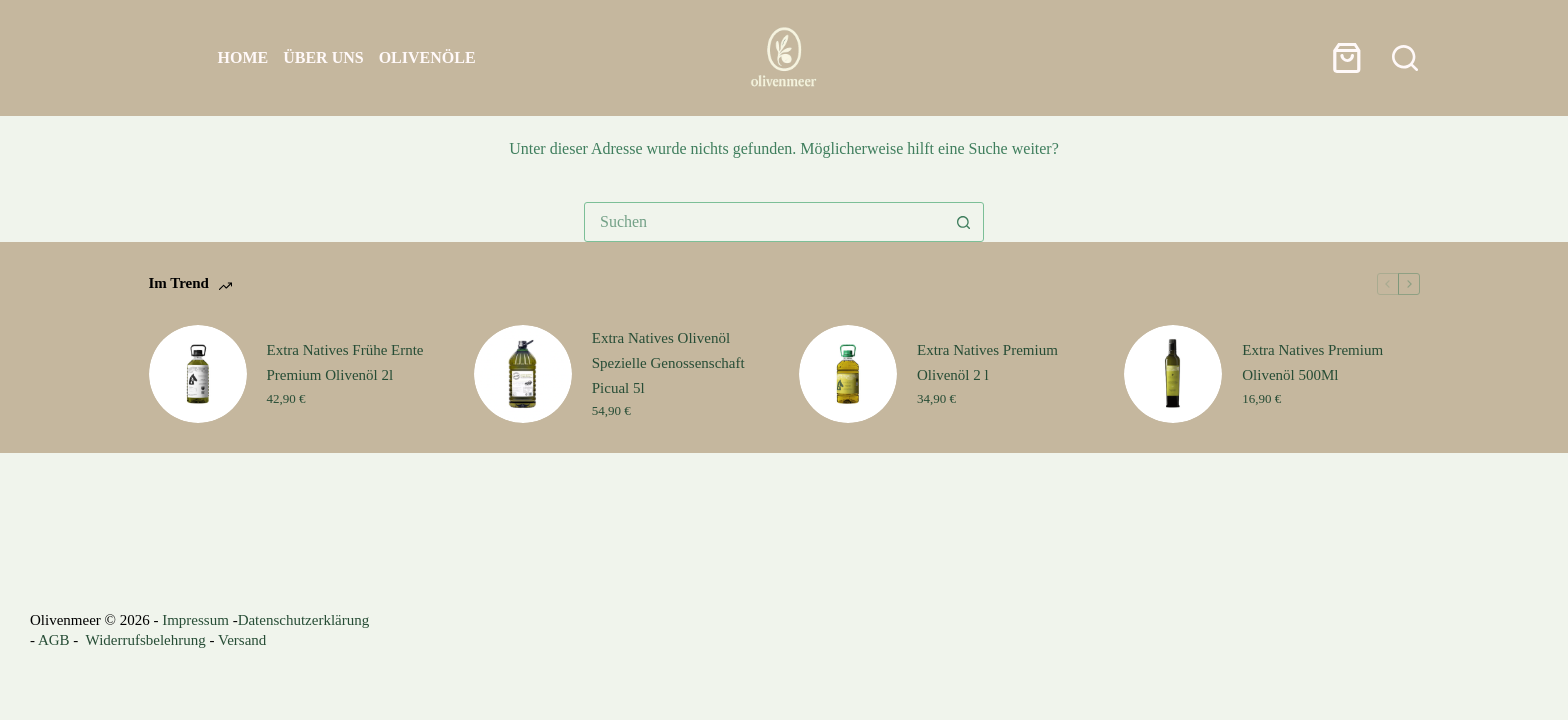 The height and width of the screenshot is (720, 1568). Describe the element at coordinates (54, 640) in the screenshot. I see `AGB` at that location.